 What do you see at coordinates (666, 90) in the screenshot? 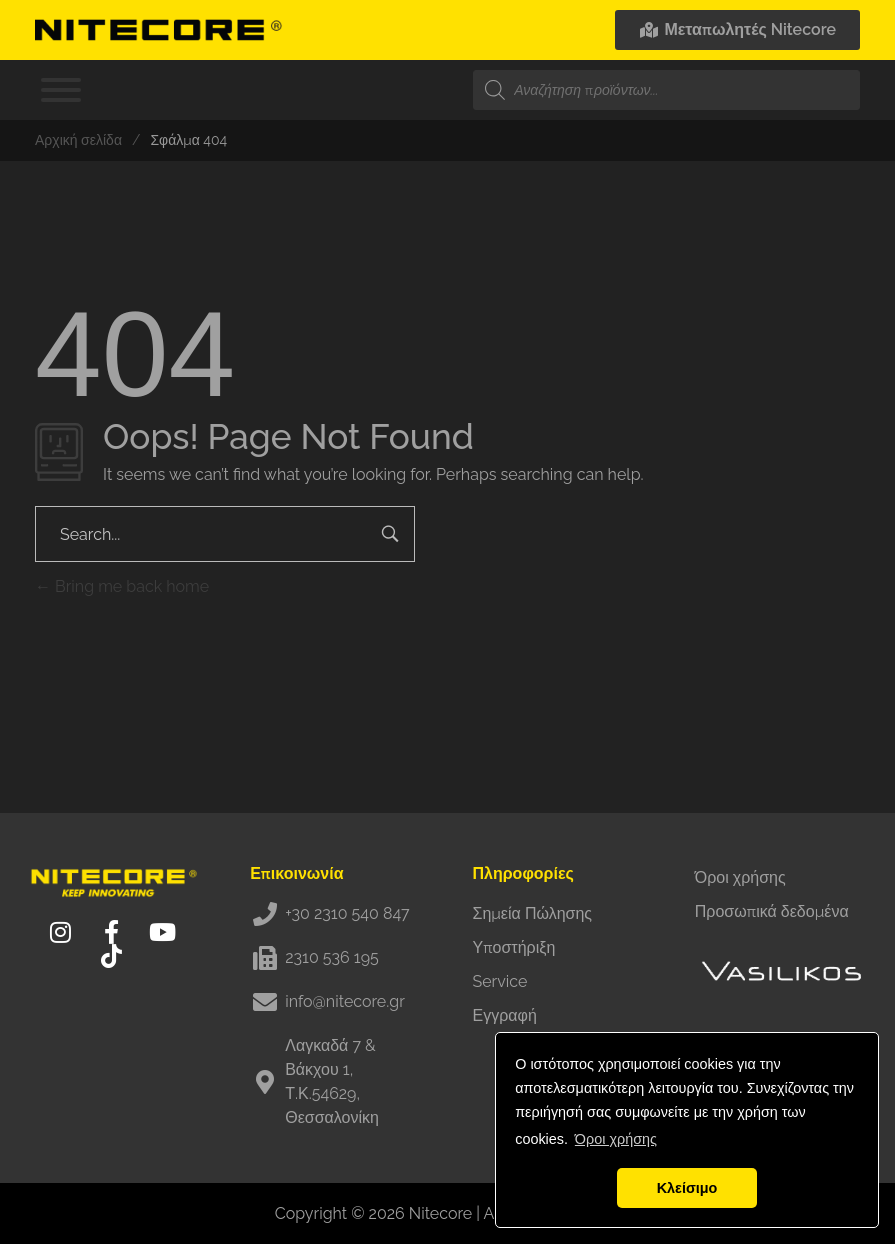
I see `[Open search in the mobile overlay]` at bounding box center [666, 90].